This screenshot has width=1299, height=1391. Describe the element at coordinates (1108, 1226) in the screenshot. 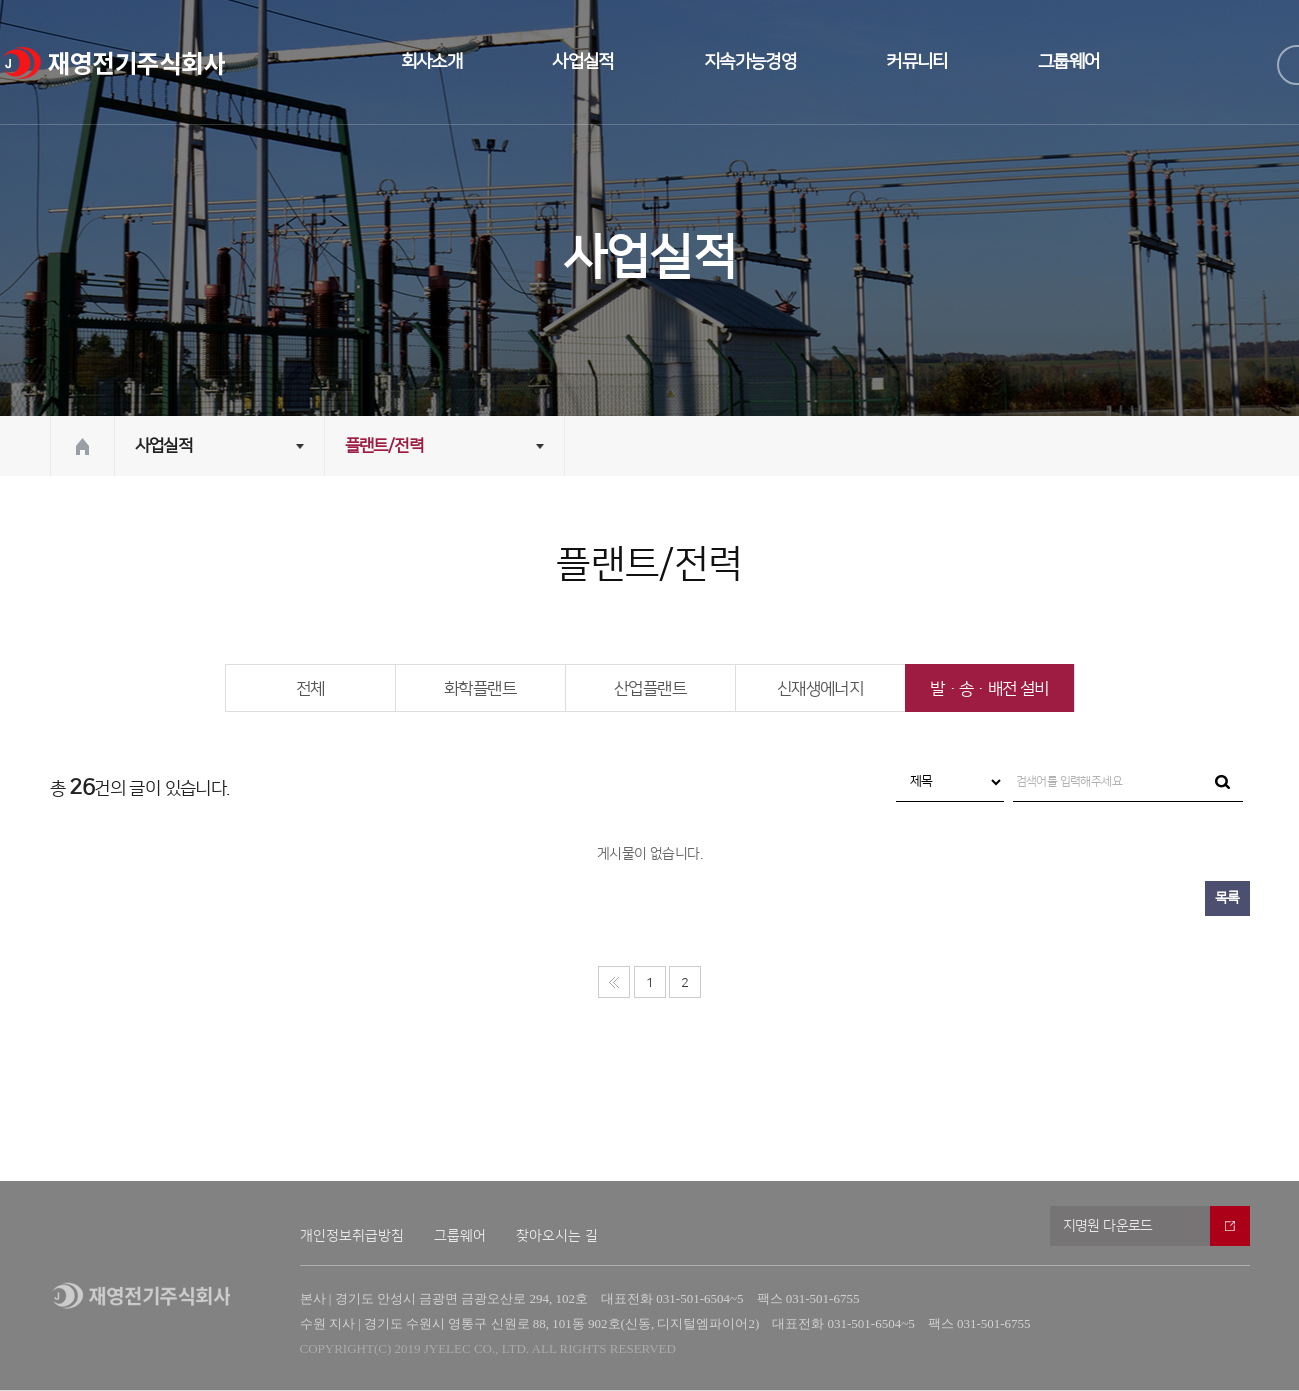

I see `지명원 다운로드` at that location.